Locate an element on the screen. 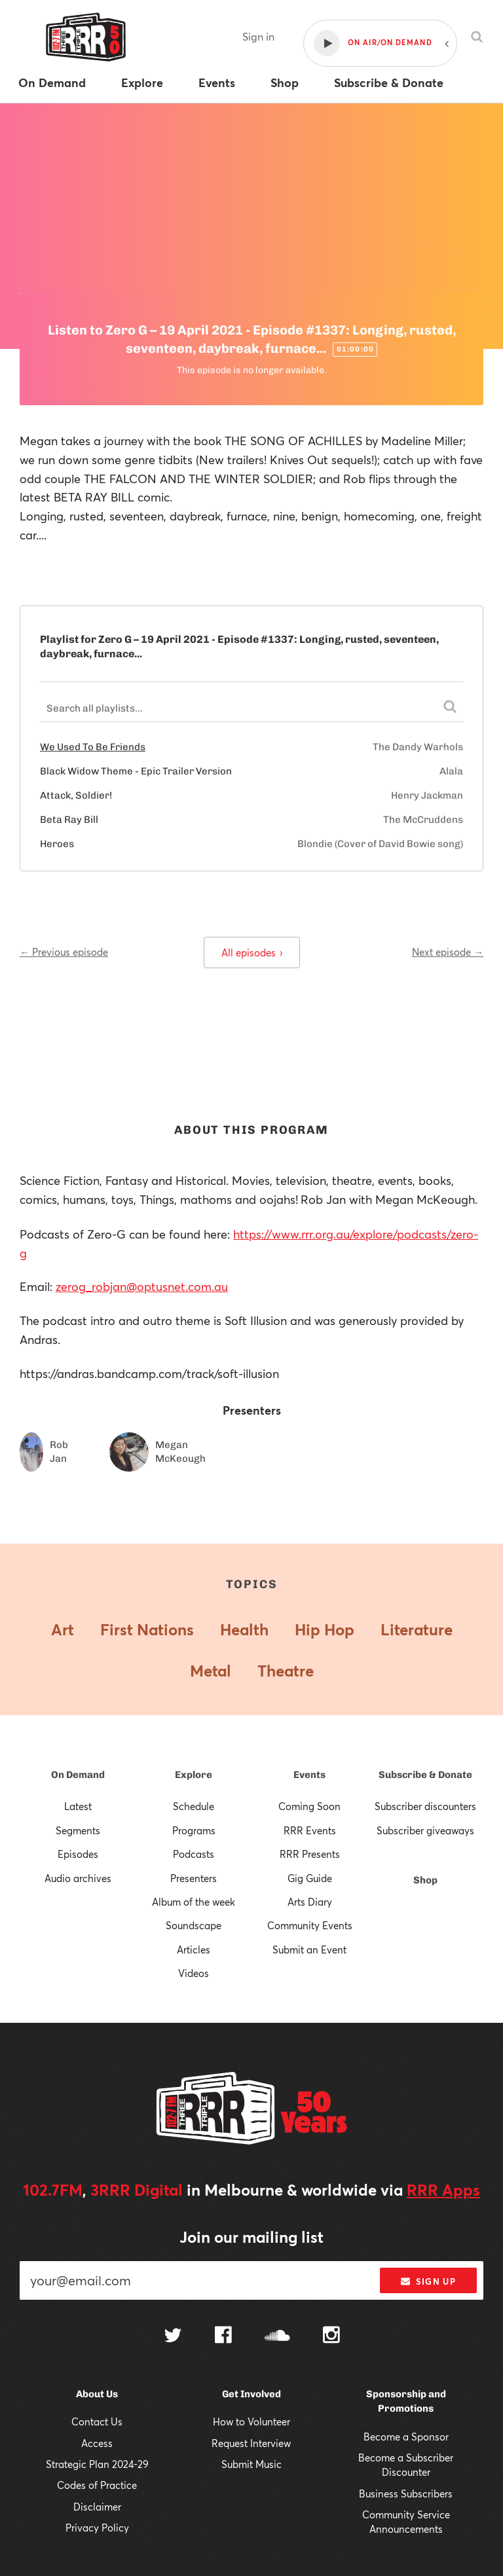  [Follow us on Facebook] is located at coordinates (223, 2336).